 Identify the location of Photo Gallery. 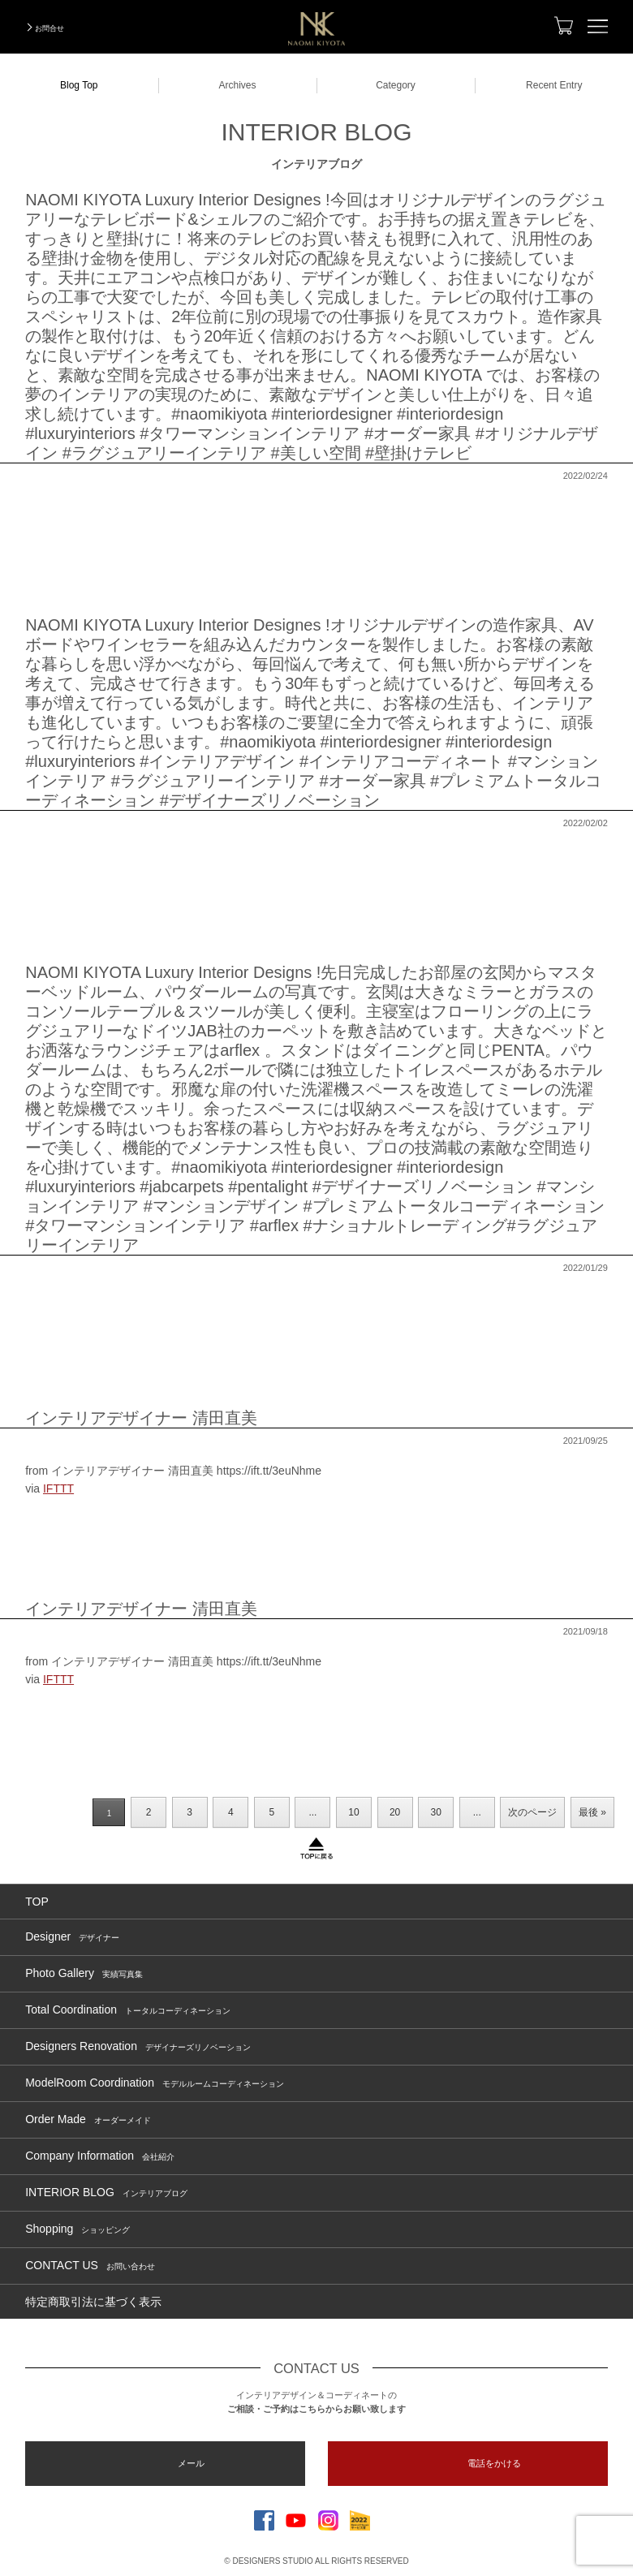
(84, 1973).